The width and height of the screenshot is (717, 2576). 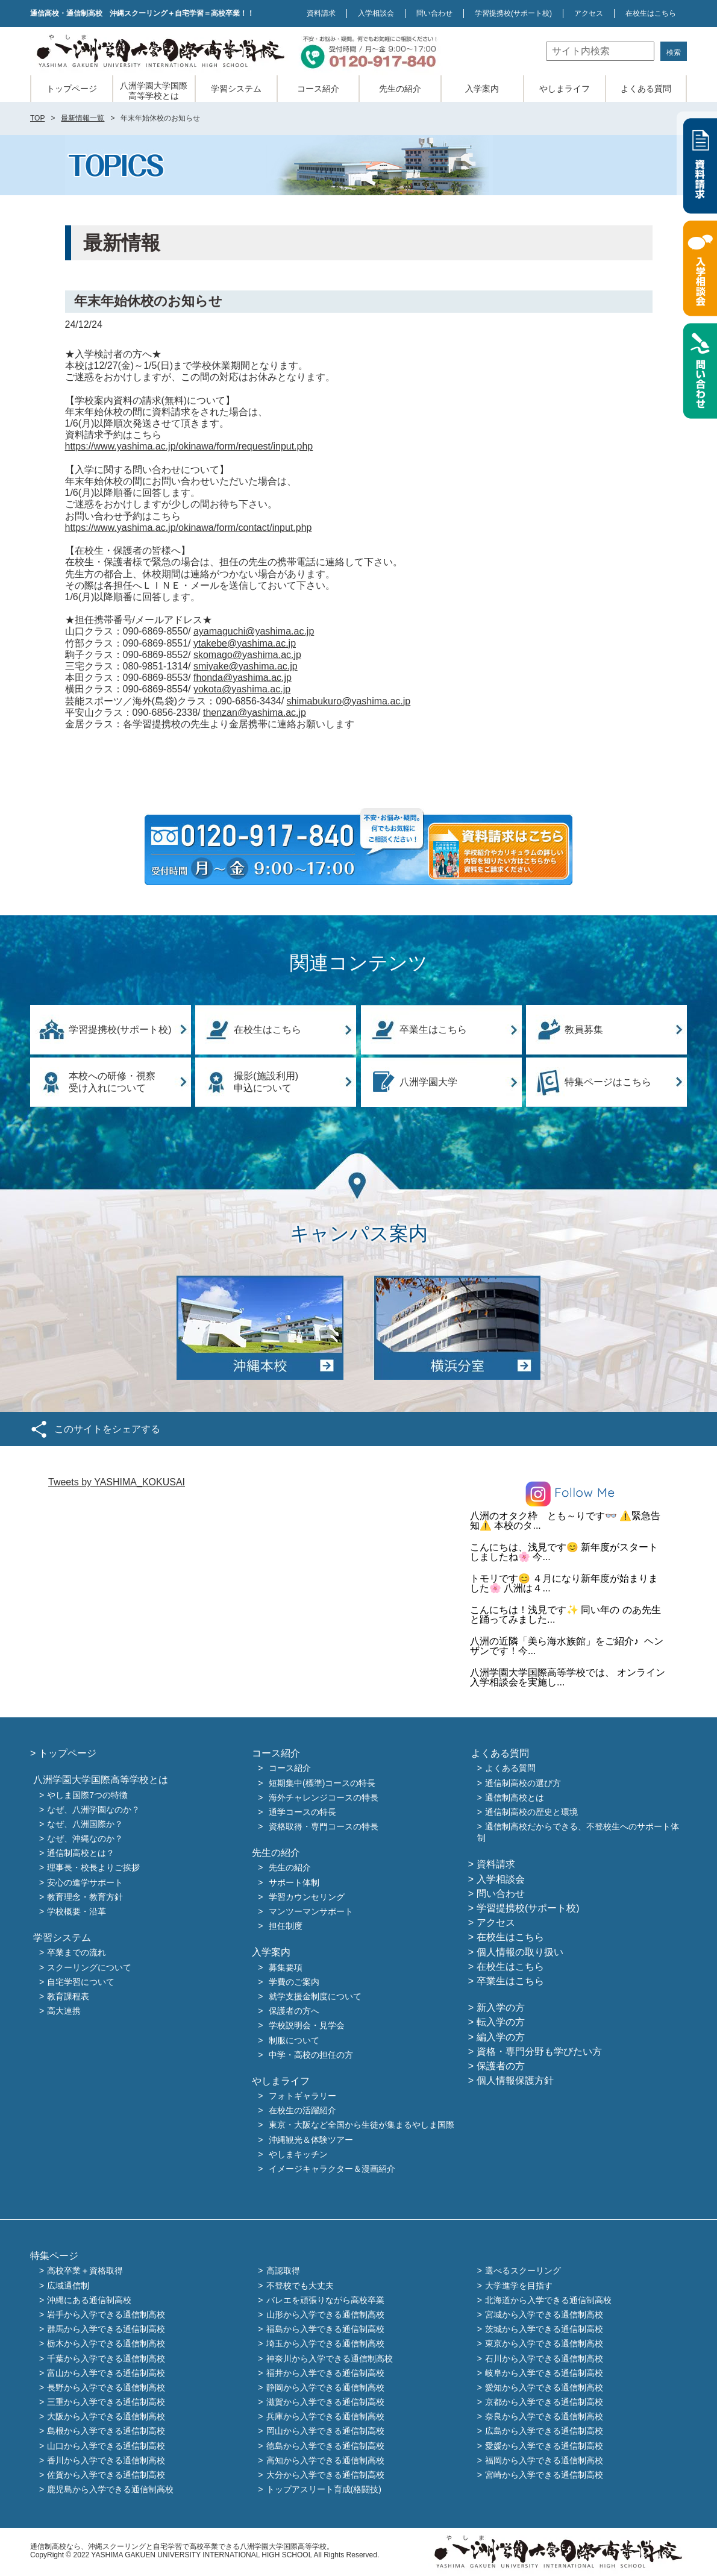 I want to click on 北海道から入学できる通信制高校, so click(x=548, y=2300).